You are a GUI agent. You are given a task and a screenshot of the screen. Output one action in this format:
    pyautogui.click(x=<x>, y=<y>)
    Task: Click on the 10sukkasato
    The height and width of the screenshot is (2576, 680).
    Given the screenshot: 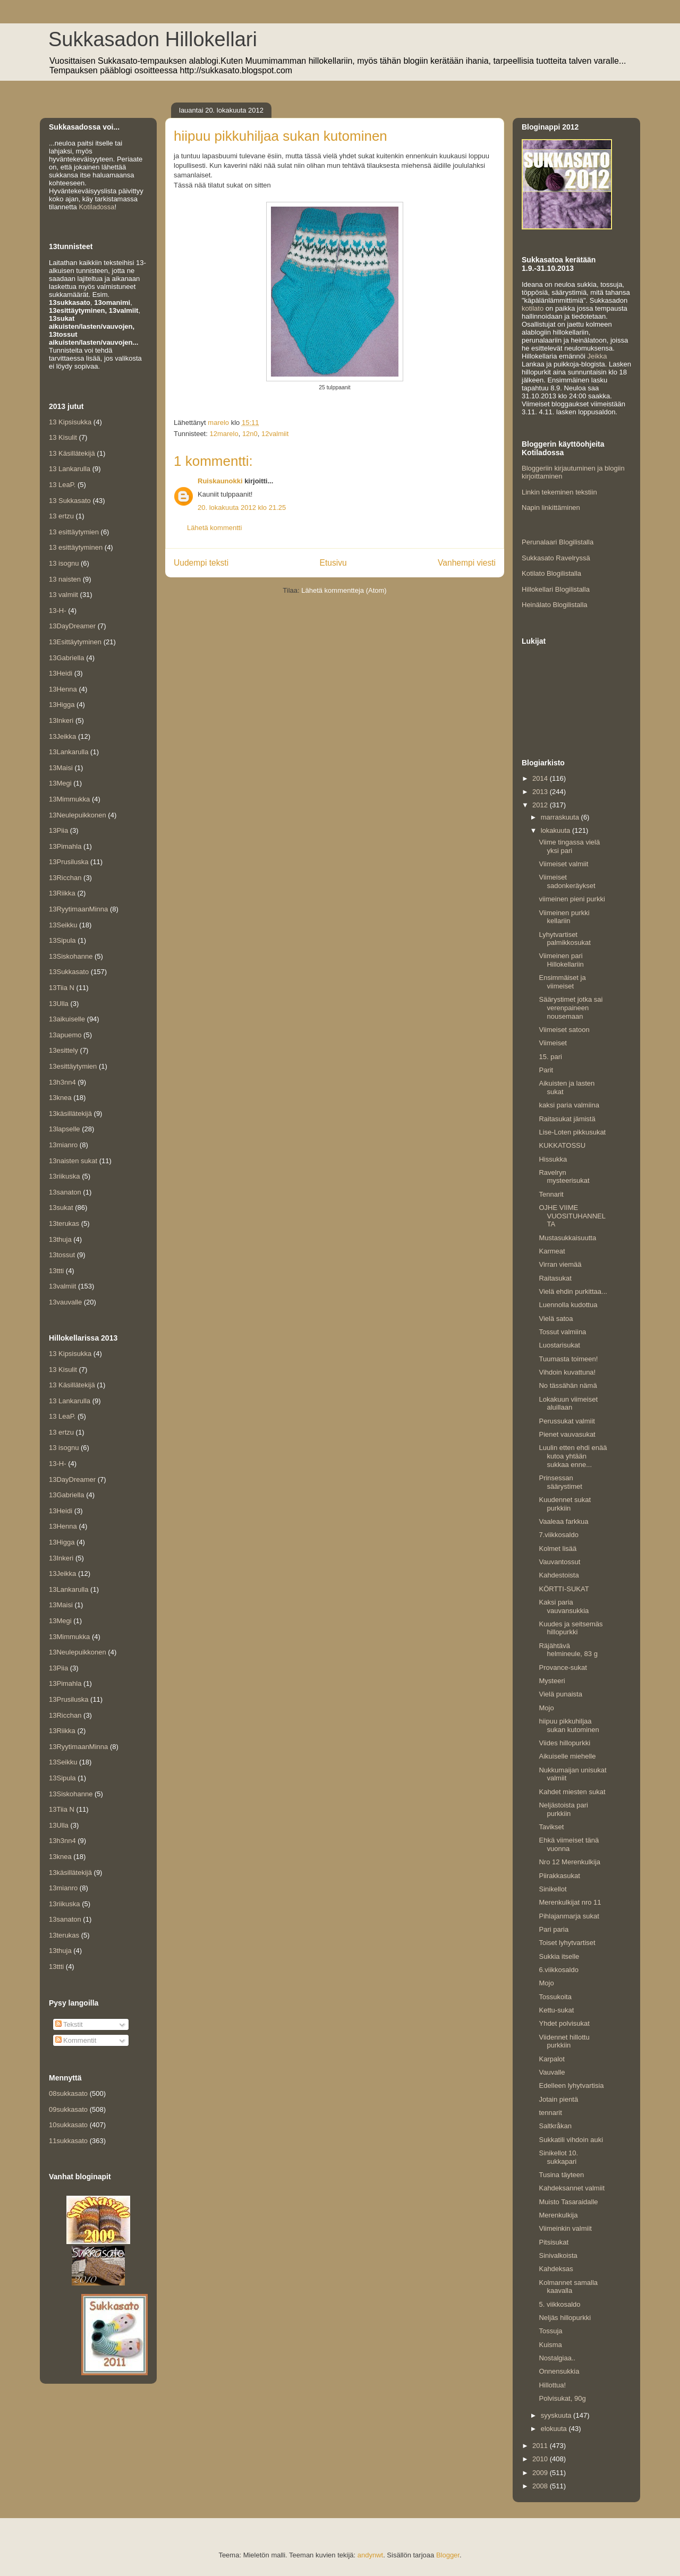 What is the action you would take?
    pyautogui.click(x=68, y=2125)
    